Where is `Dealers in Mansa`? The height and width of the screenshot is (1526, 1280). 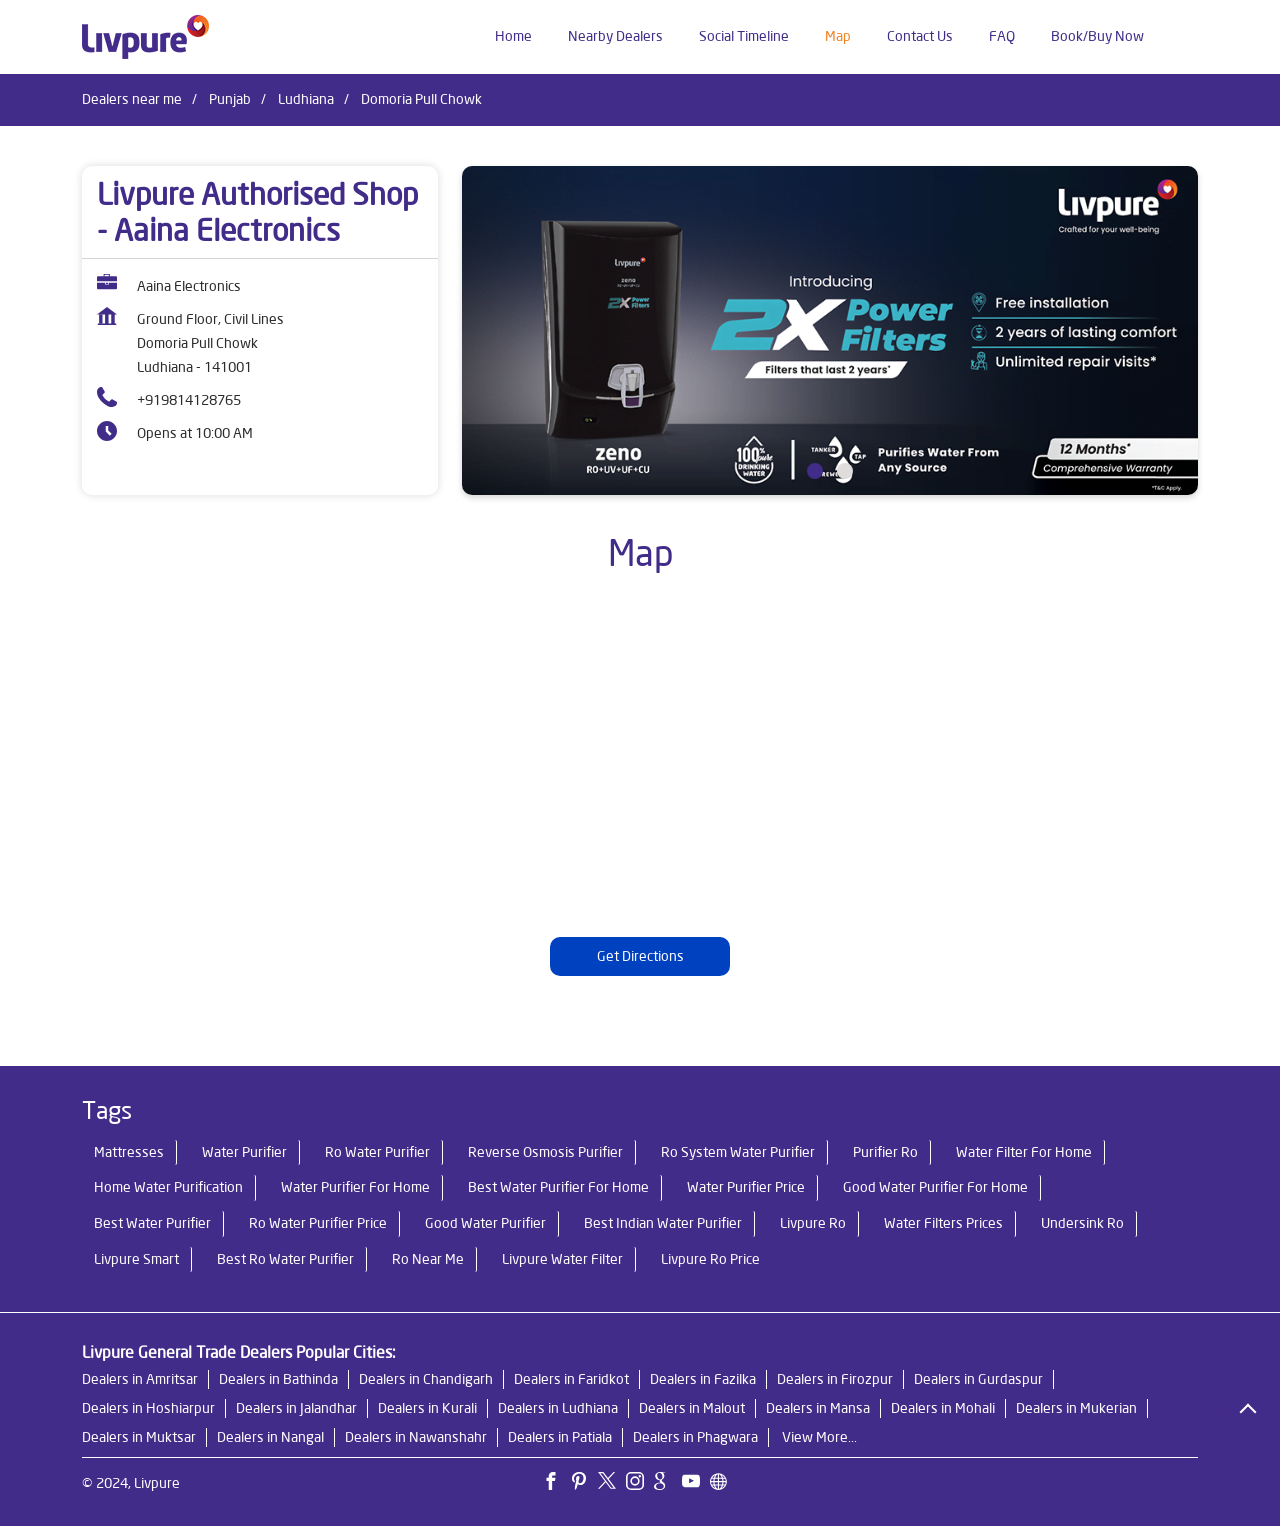 Dealers in Mansa is located at coordinates (818, 1408).